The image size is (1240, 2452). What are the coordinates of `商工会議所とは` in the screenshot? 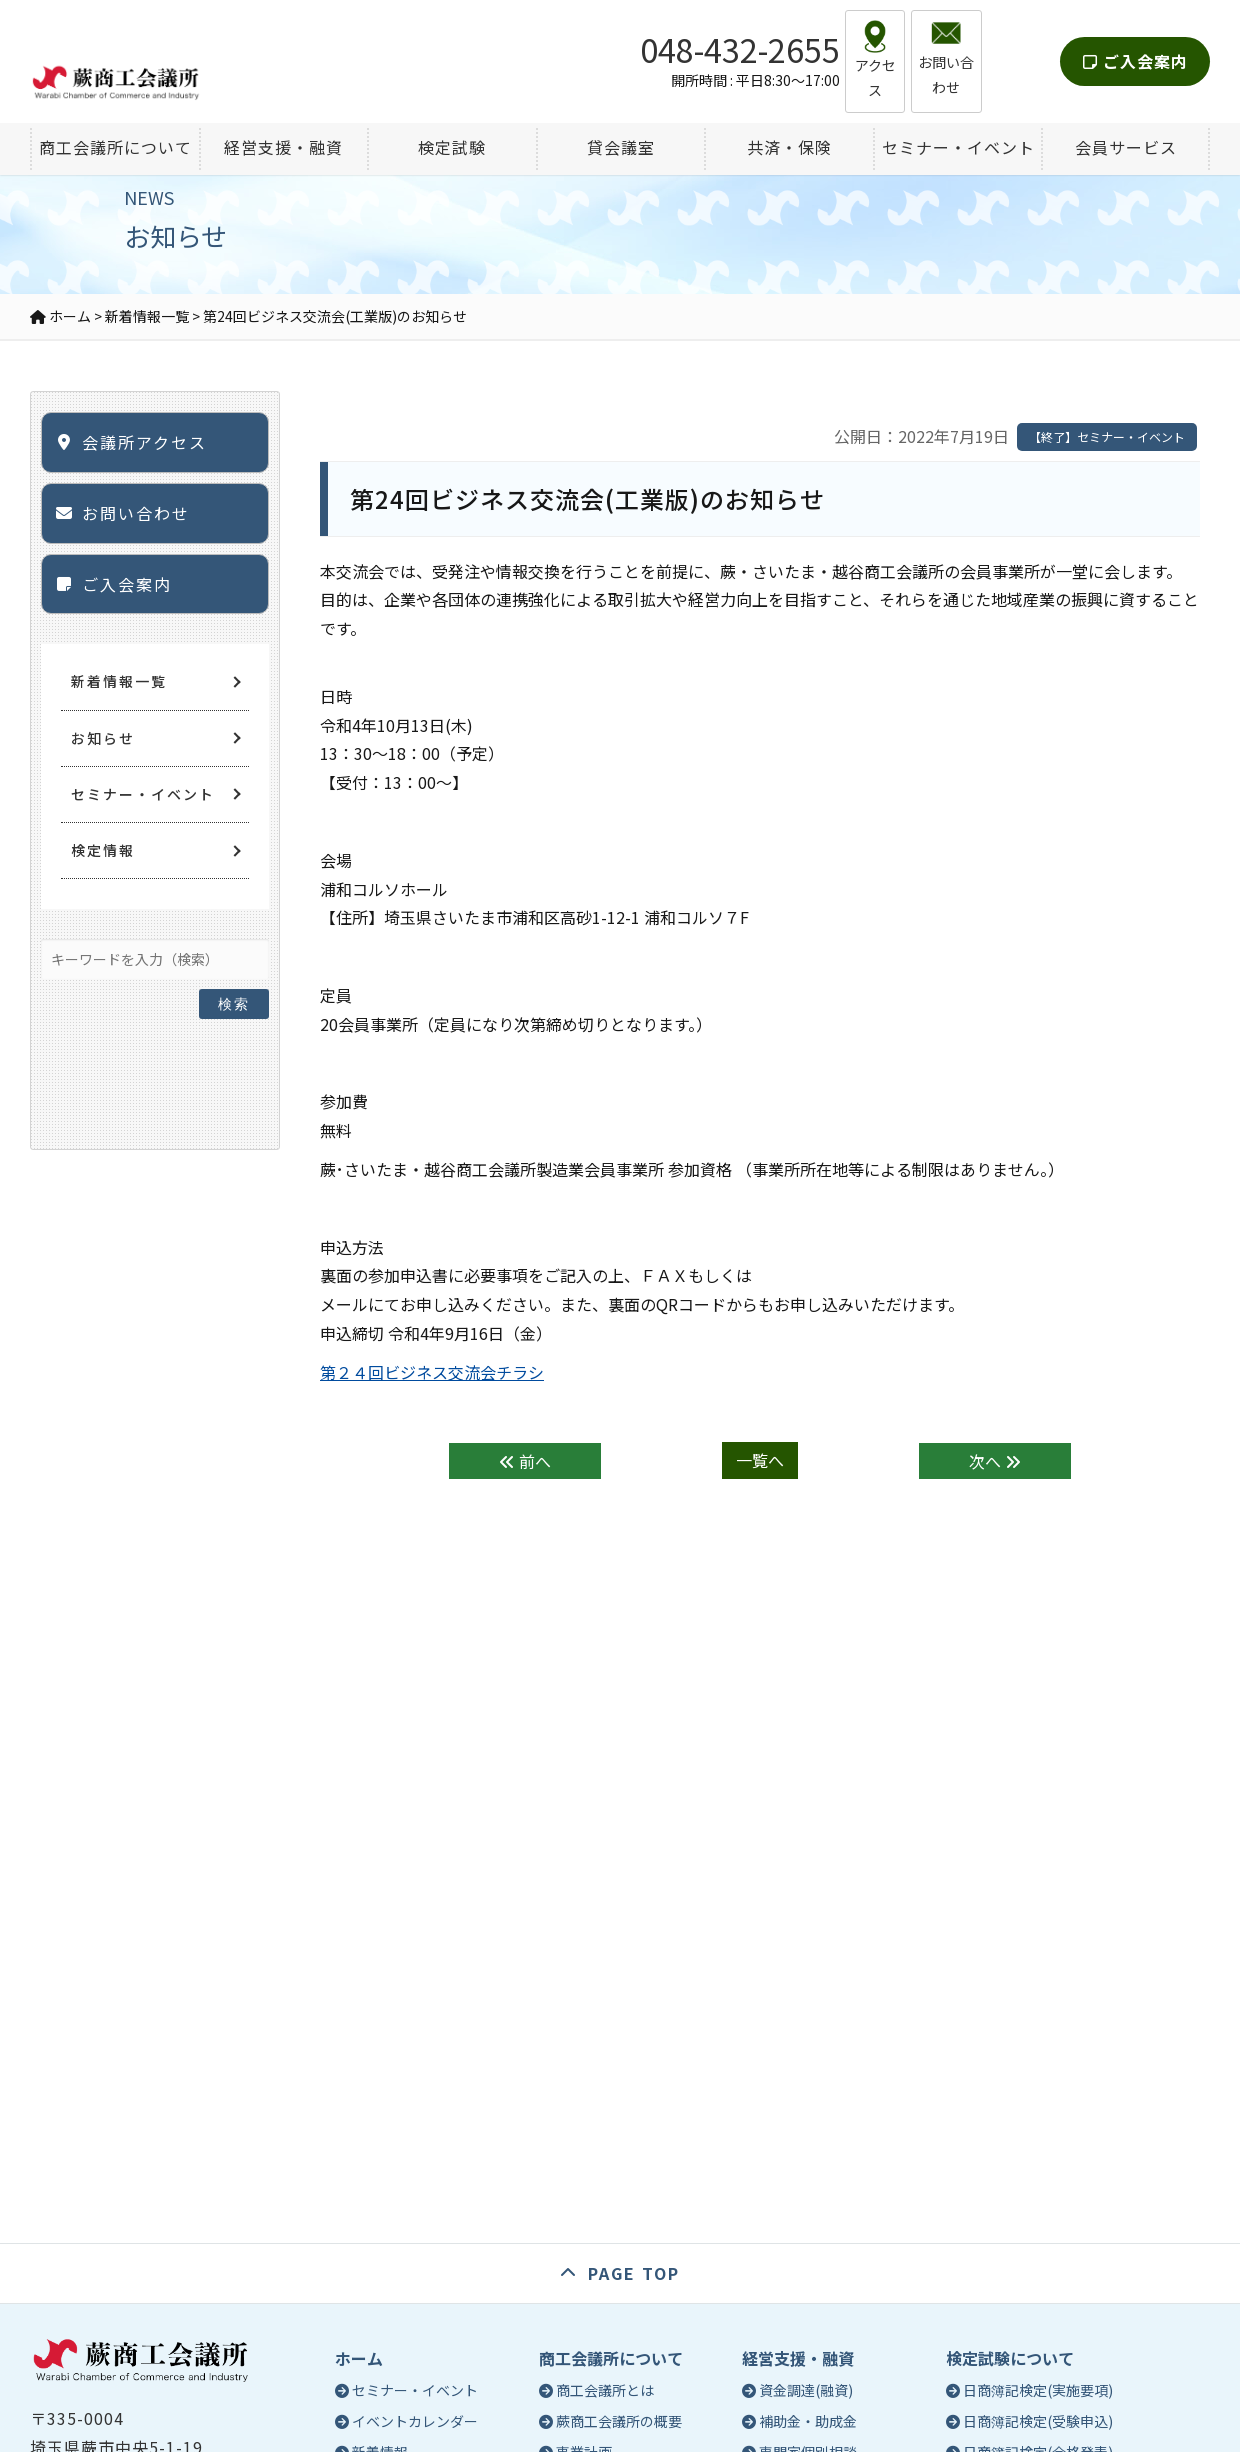 It's located at (605, 2390).